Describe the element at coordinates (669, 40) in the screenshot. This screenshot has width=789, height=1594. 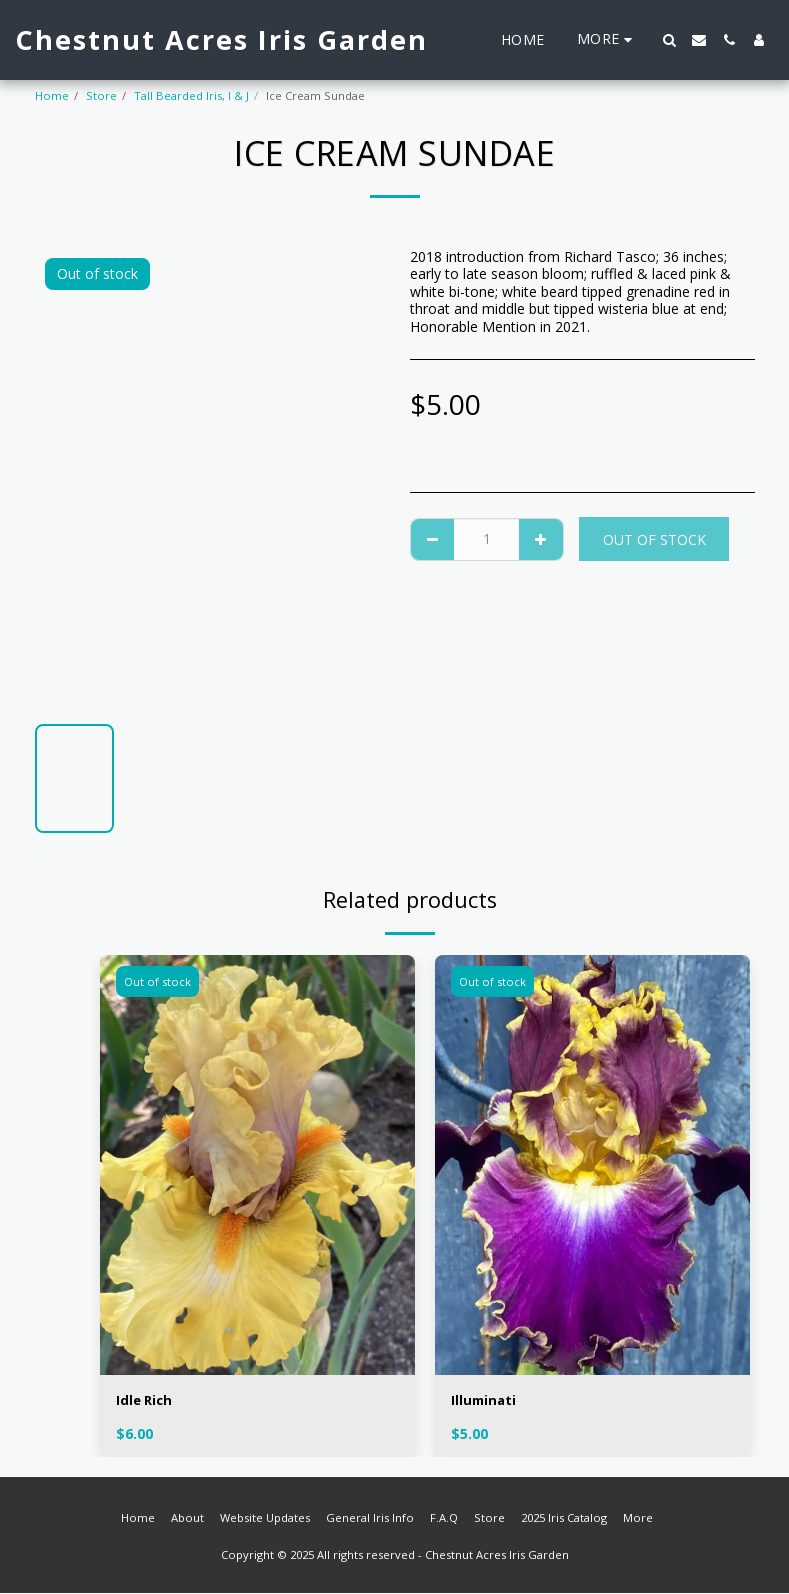
I see `[button]` at that location.